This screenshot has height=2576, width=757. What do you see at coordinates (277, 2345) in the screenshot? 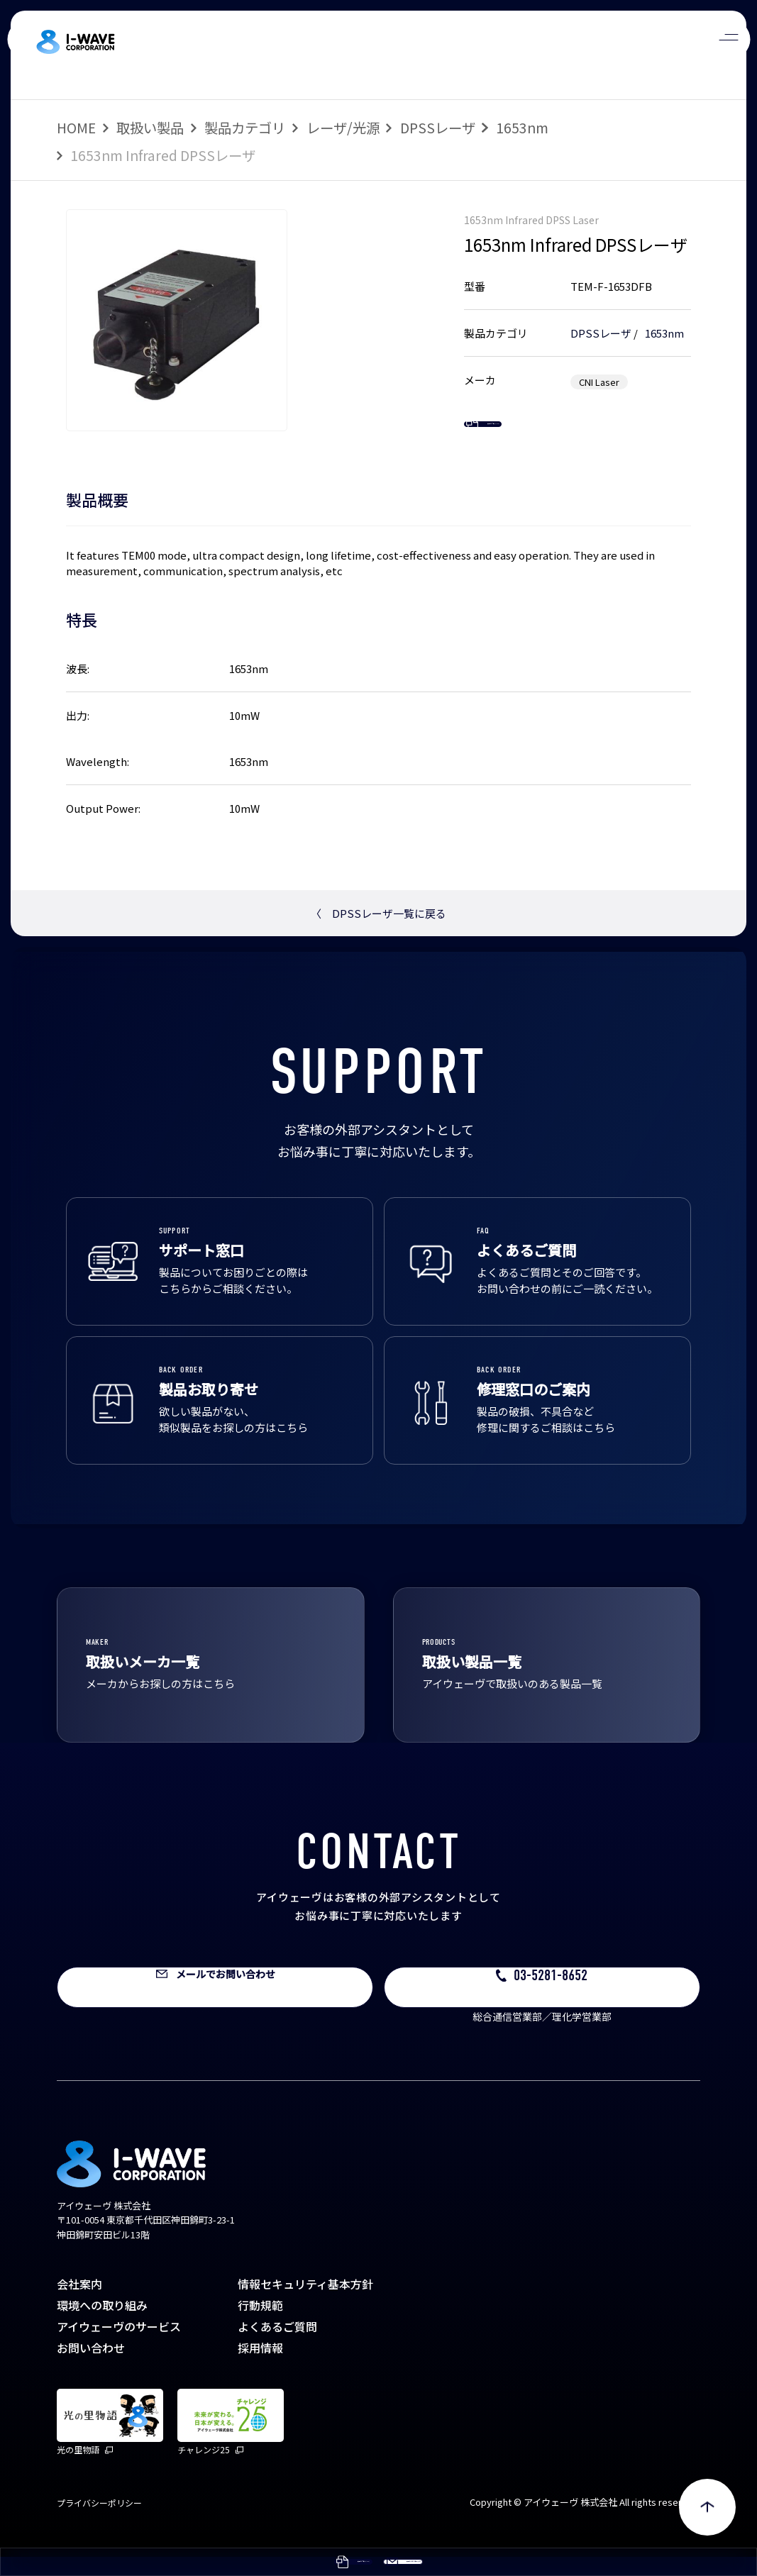
I see `よくあるご質問` at bounding box center [277, 2345].